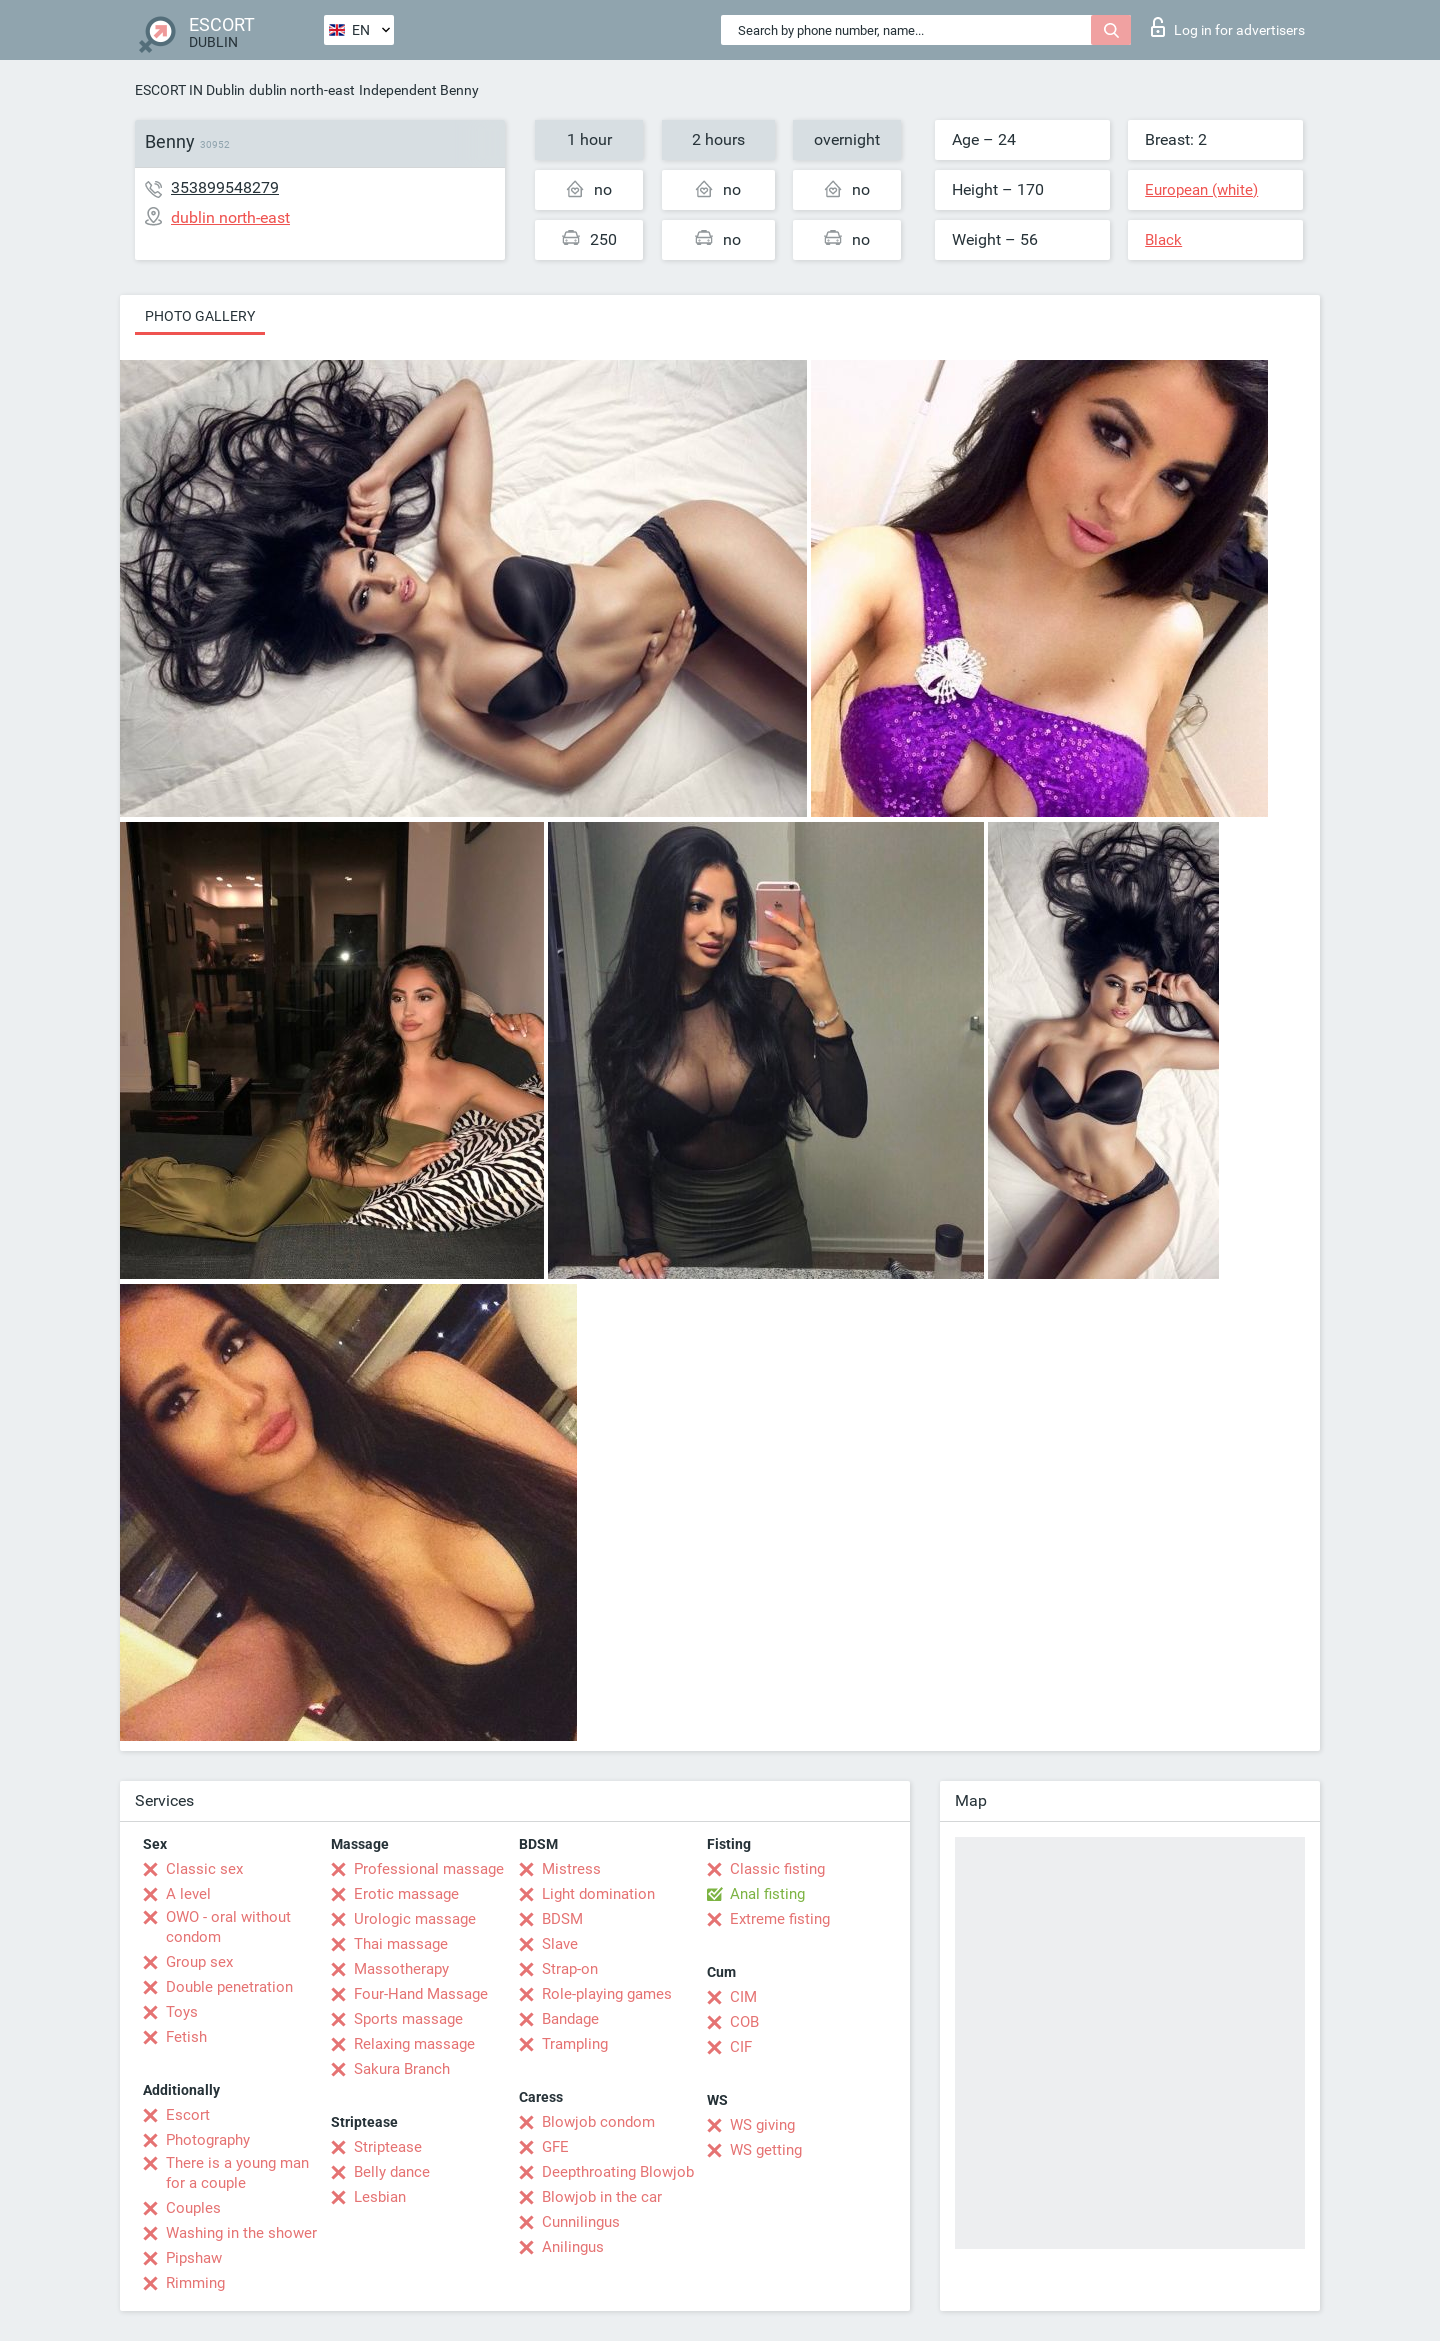 The width and height of the screenshot is (1440, 2341). I want to click on Lesbian, so click(380, 2197).